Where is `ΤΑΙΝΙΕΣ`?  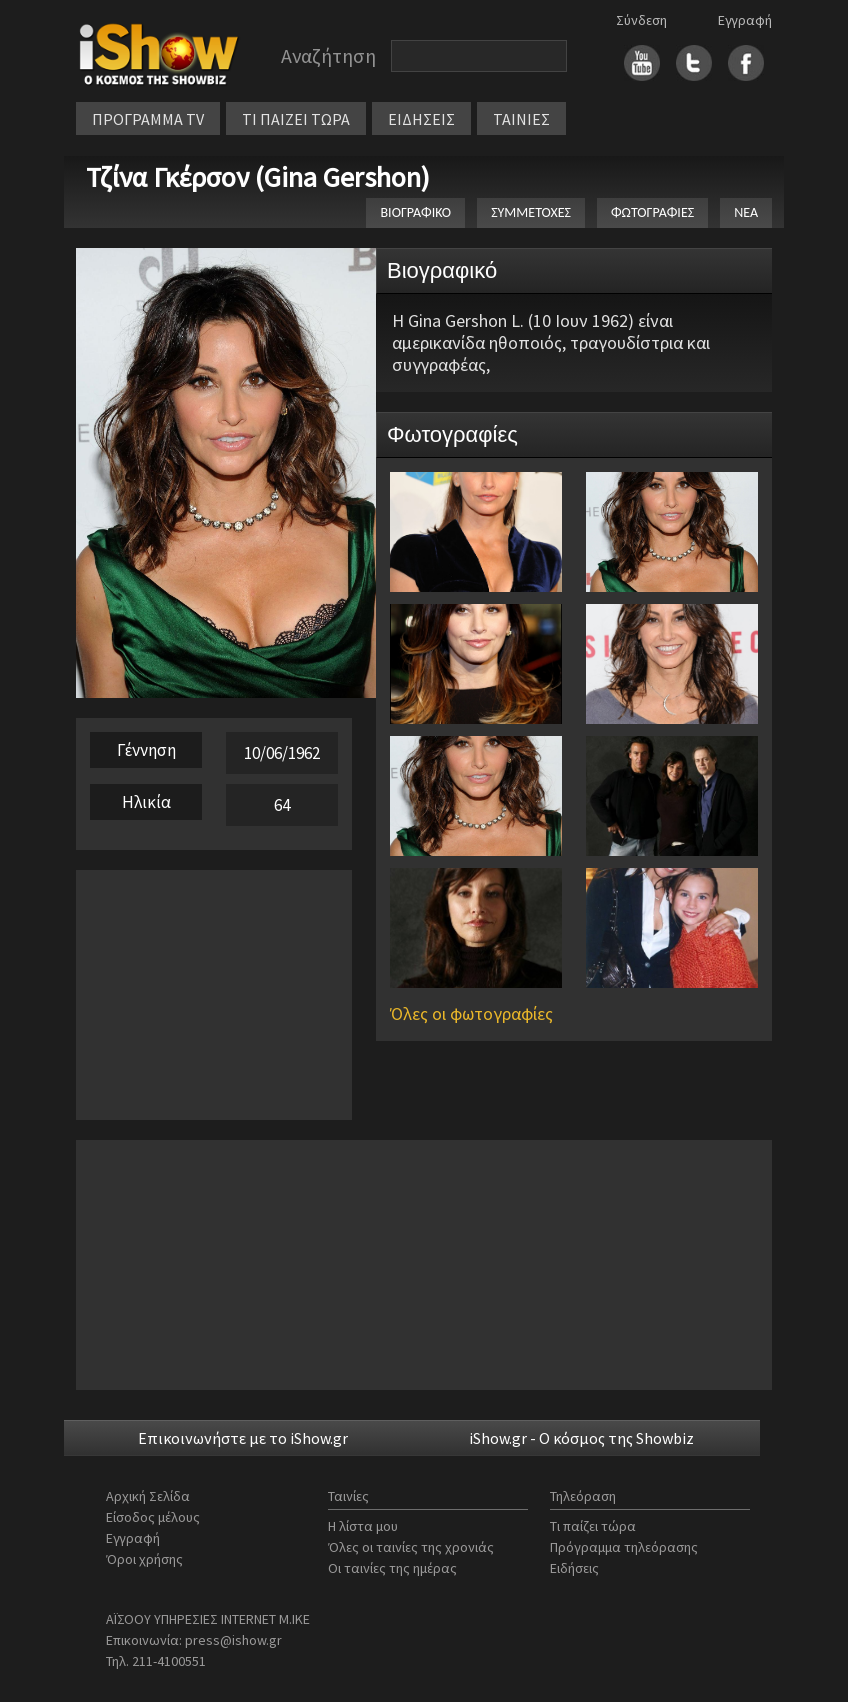 ΤΑΙΝΙΕΣ is located at coordinates (521, 119).